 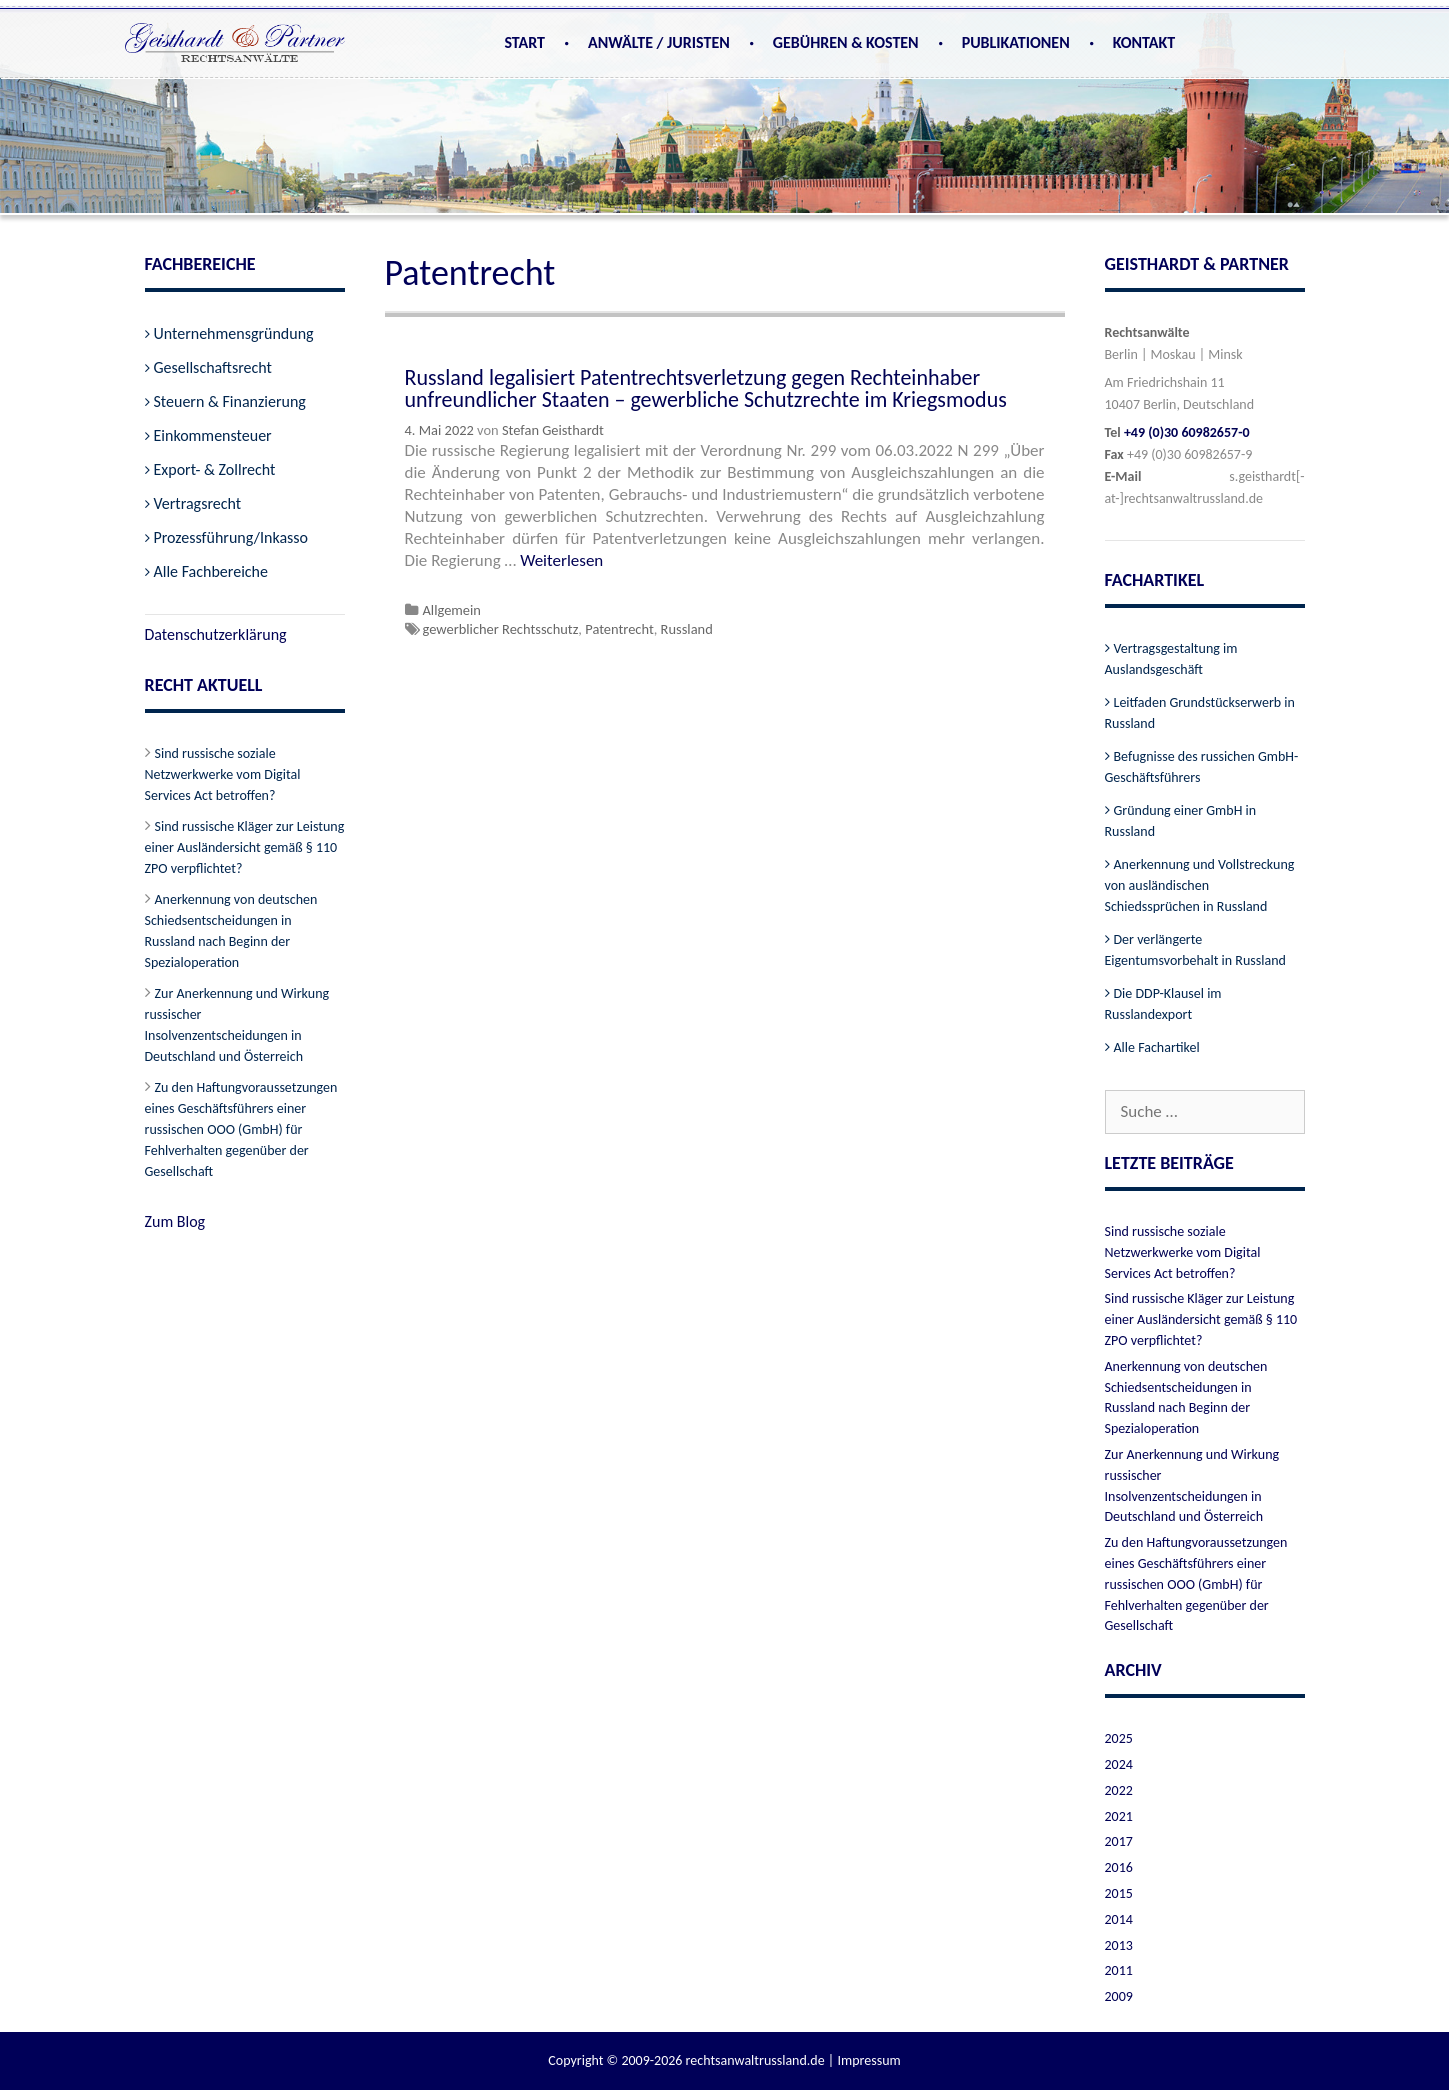 I want to click on Sind russische Kläger zur Leistung einer Ausländersicht gemäß § 110 ZPO verpflichtet?, so click(x=245, y=847).